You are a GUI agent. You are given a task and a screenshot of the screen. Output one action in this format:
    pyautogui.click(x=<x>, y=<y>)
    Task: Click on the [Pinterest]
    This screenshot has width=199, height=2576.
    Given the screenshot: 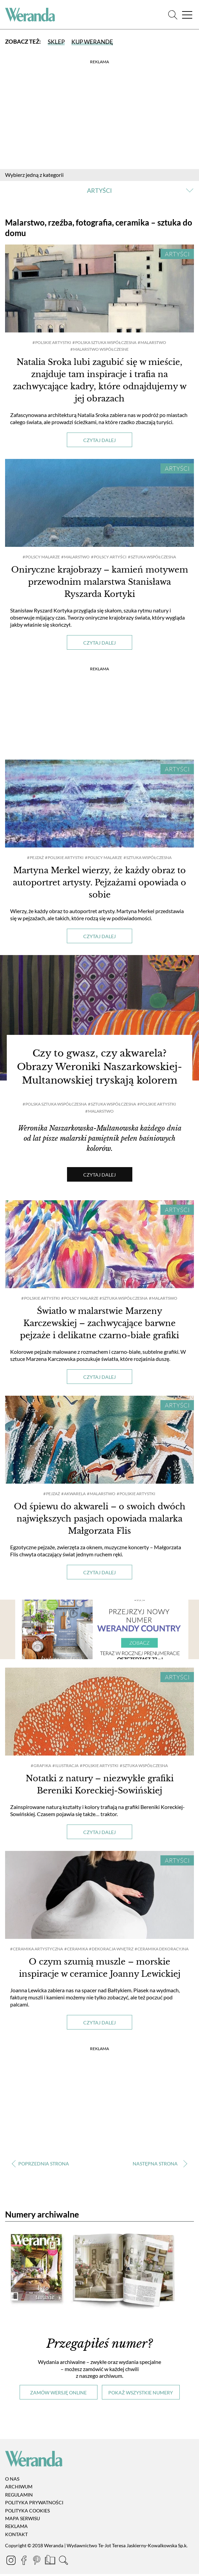 What is the action you would take?
    pyautogui.click(x=37, y=2563)
    